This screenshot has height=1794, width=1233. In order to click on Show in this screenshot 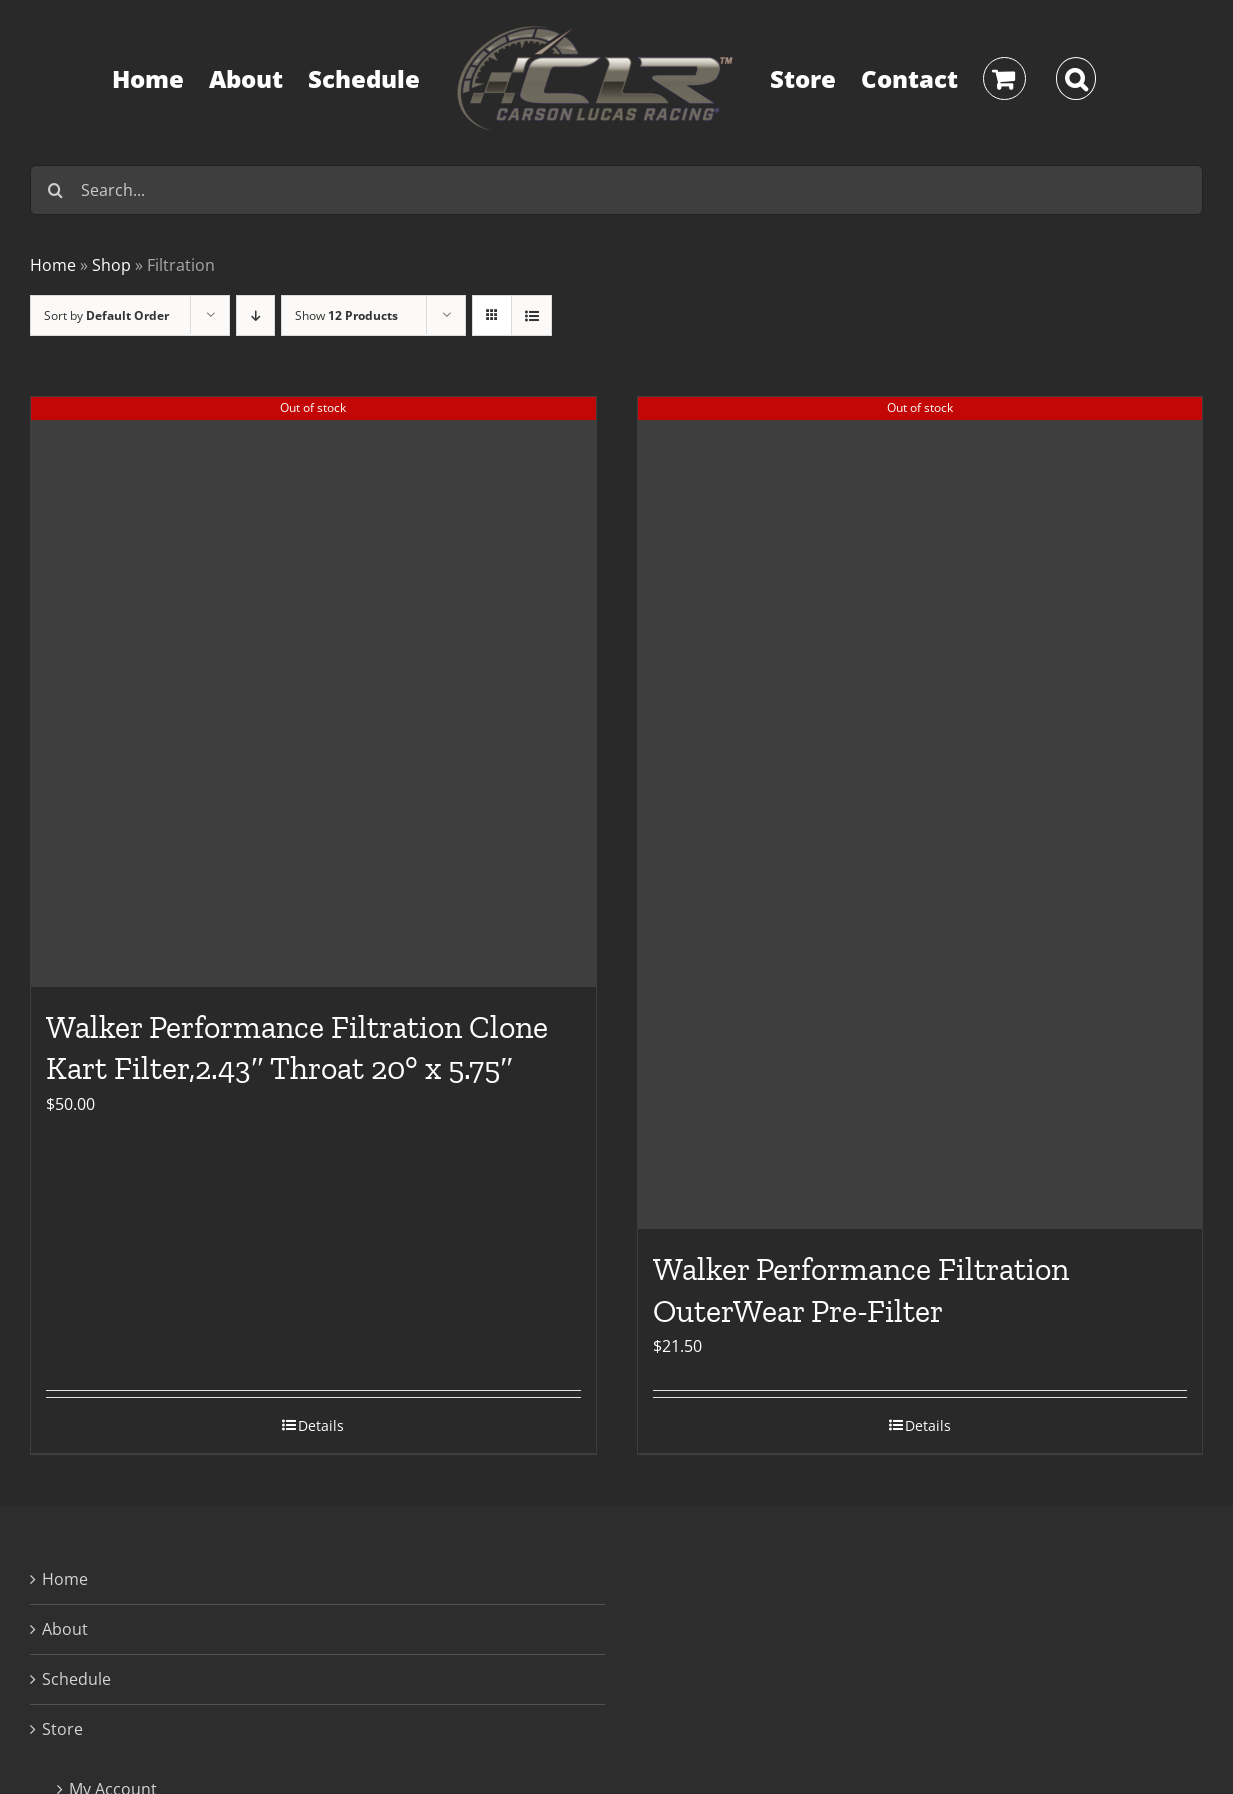, I will do `click(346, 315)`.